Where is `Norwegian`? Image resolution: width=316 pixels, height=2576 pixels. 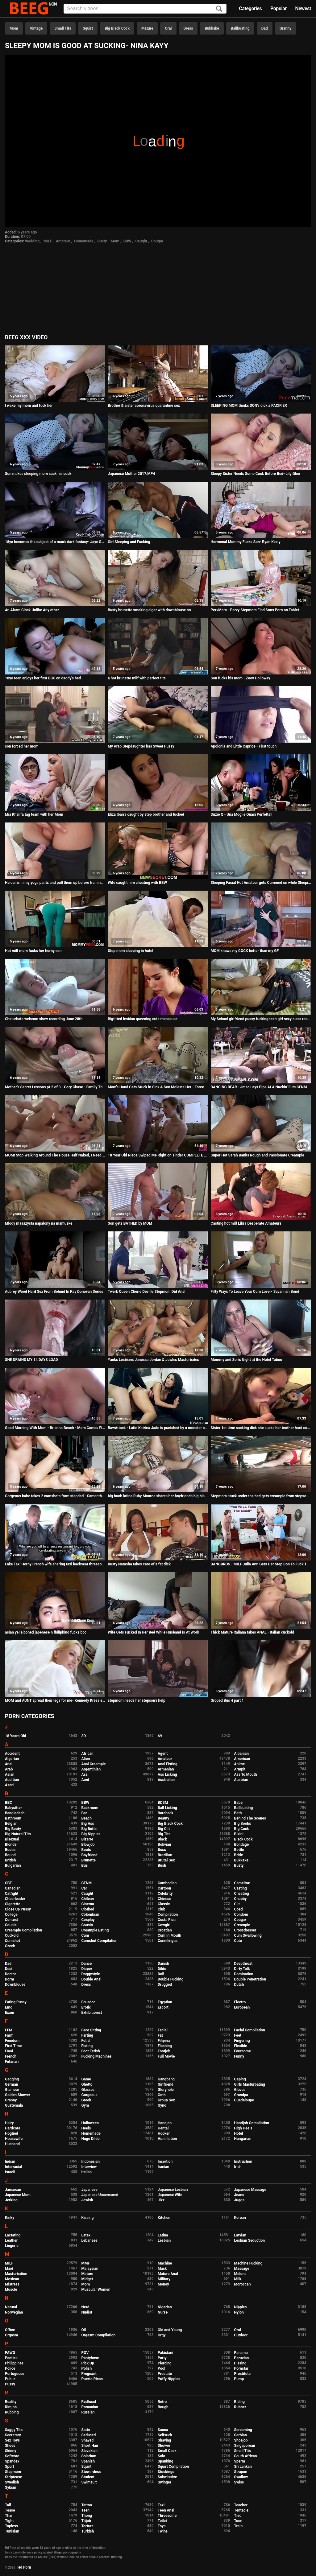 Norwegian is located at coordinates (14, 2312).